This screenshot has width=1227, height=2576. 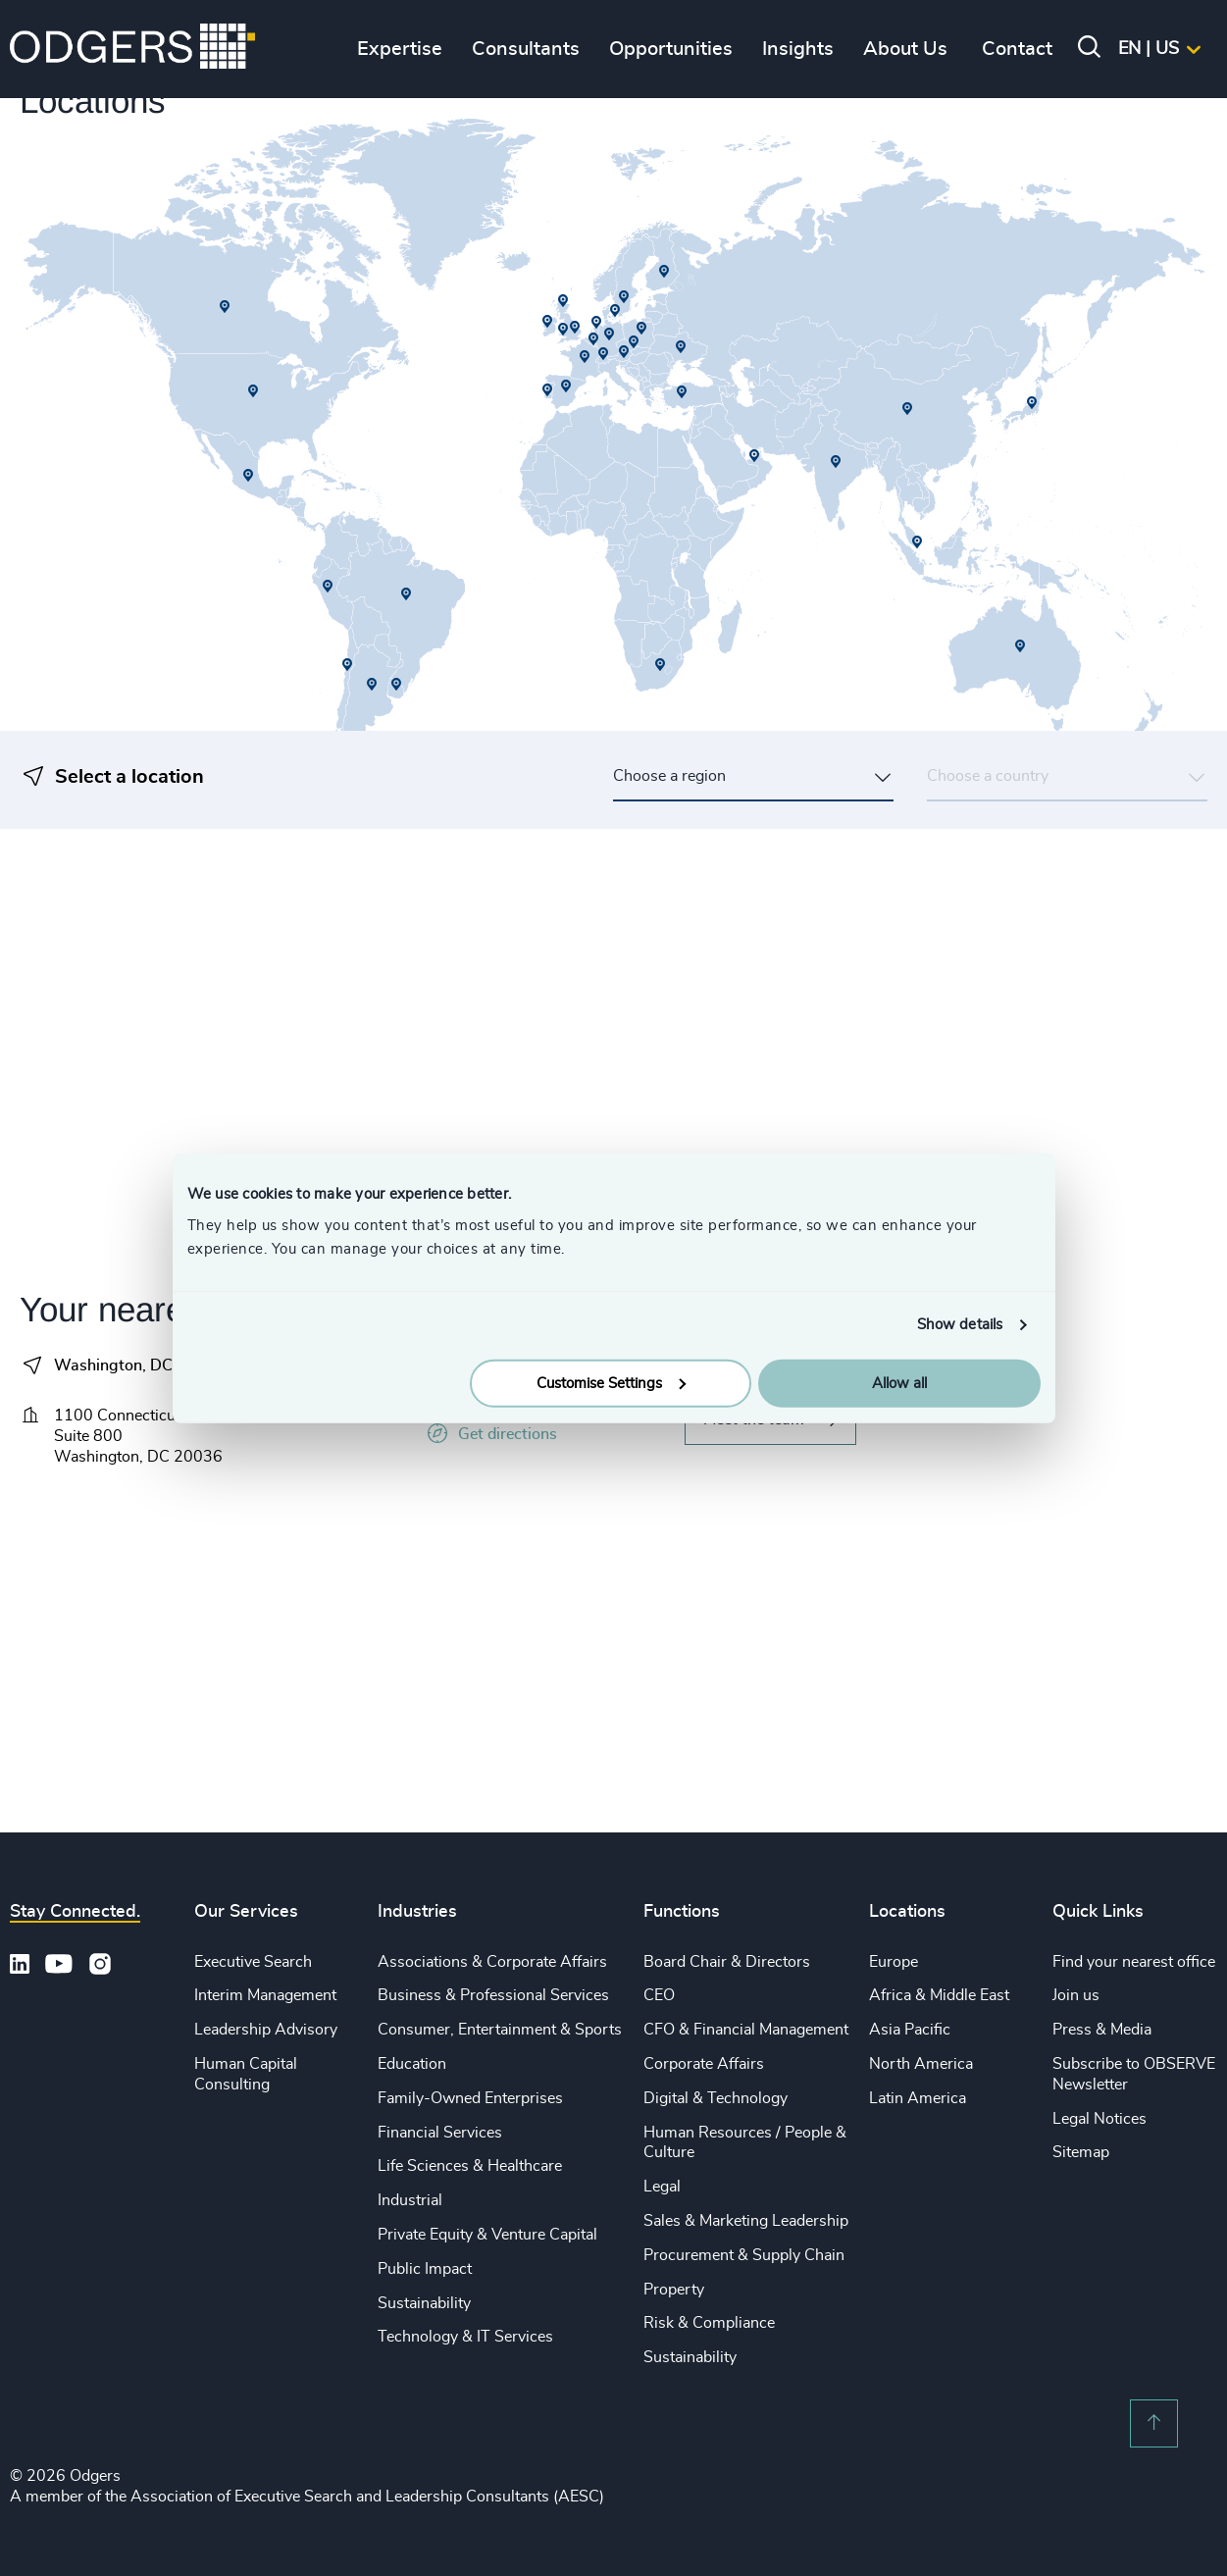 What do you see at coordinates (412, 2064) in the screenshot?
I see `Education` at bounding box center [412, 2064].